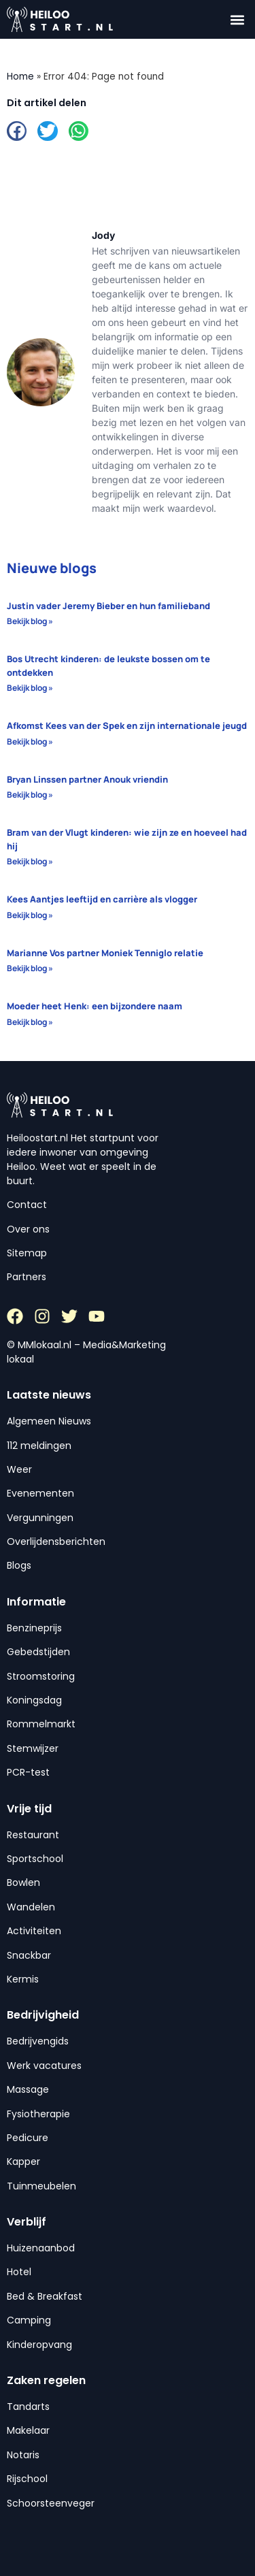 The width and height of the screenshot is (255, 2576). What do you see at coordinates (94, 1006) in the screenshot?
I see `Moeder heet Henk: een bijzondere naam` at bounding box center [94, 1006].